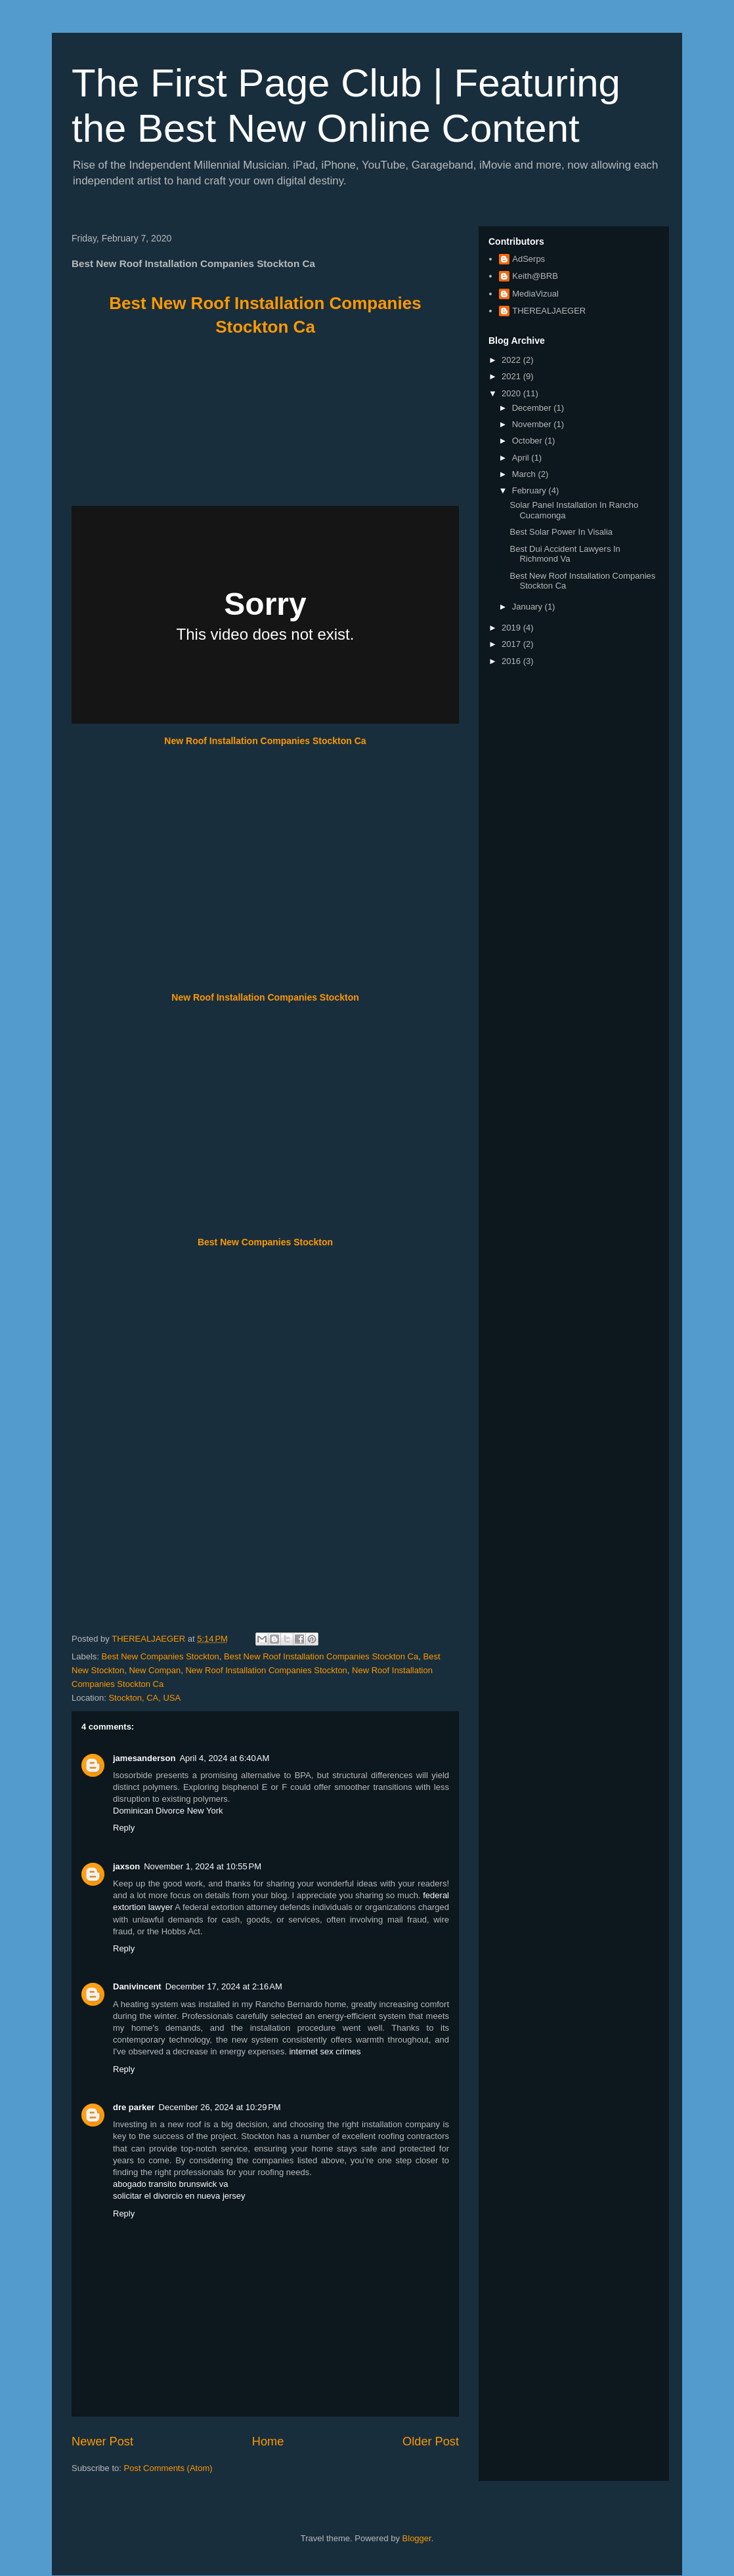 Image resolution: width=734 pixels, height=2576 pixels. I want to click on October, so click(528, 441).